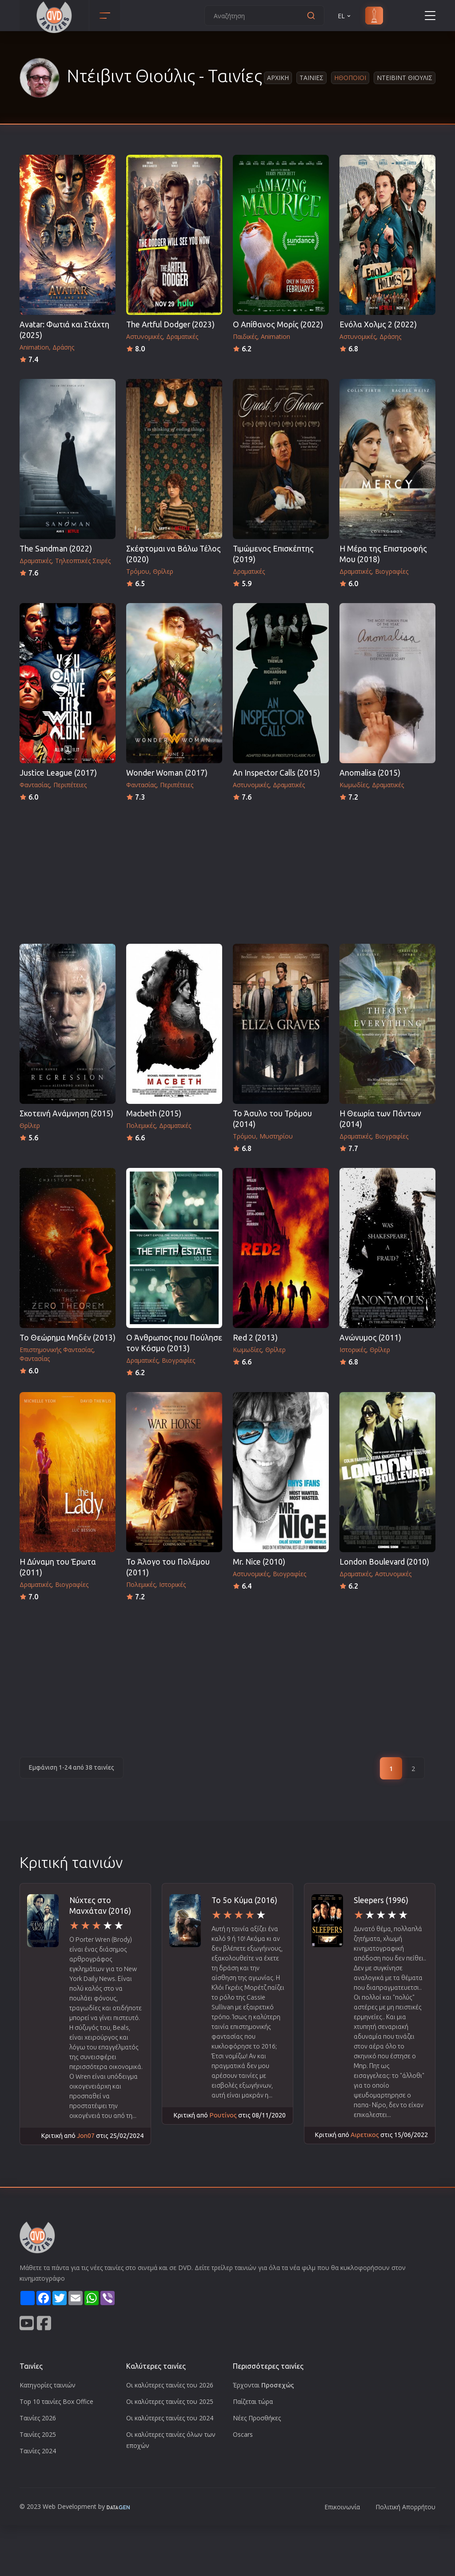  Describe the element at coordinates (405, 2507) in the screenshot. I see `Πολιτική Απορρήτου` at that location.